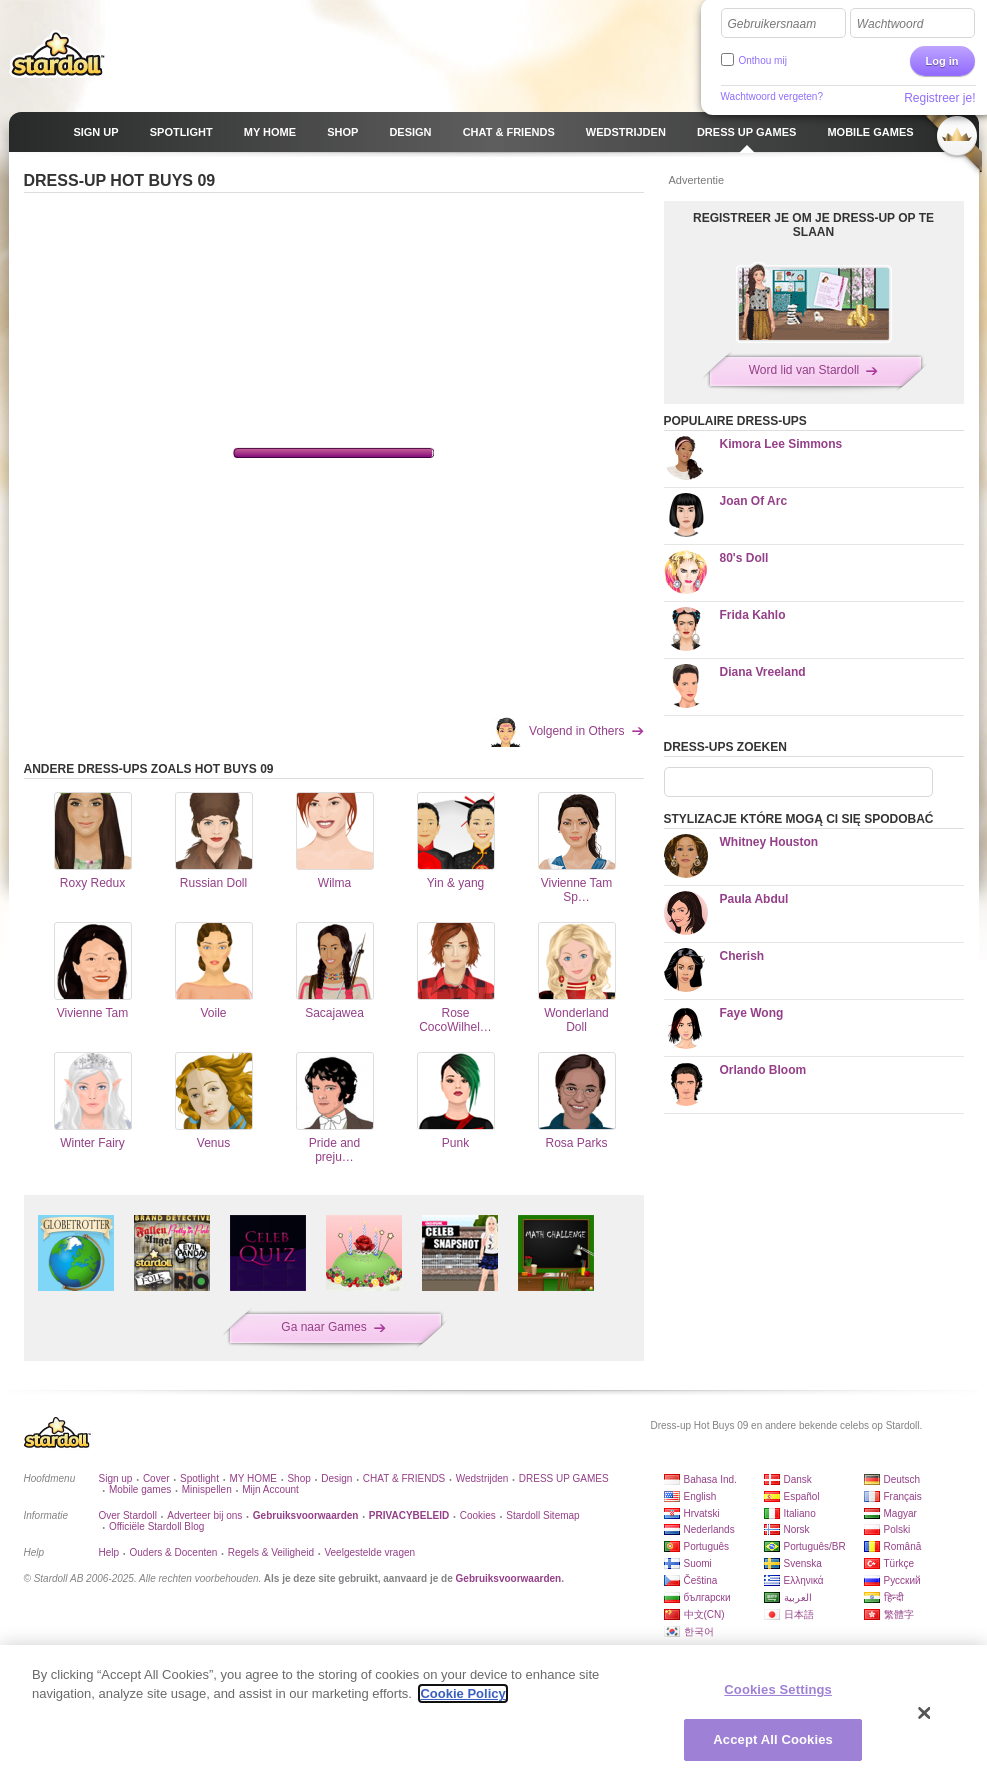 Image resolution: width=987 pixels, height=1781 pixels. What do you see at coordinates (894, 1597) in the screenshot?
I see `हिन्दी` at bounding box center [894, 1597].